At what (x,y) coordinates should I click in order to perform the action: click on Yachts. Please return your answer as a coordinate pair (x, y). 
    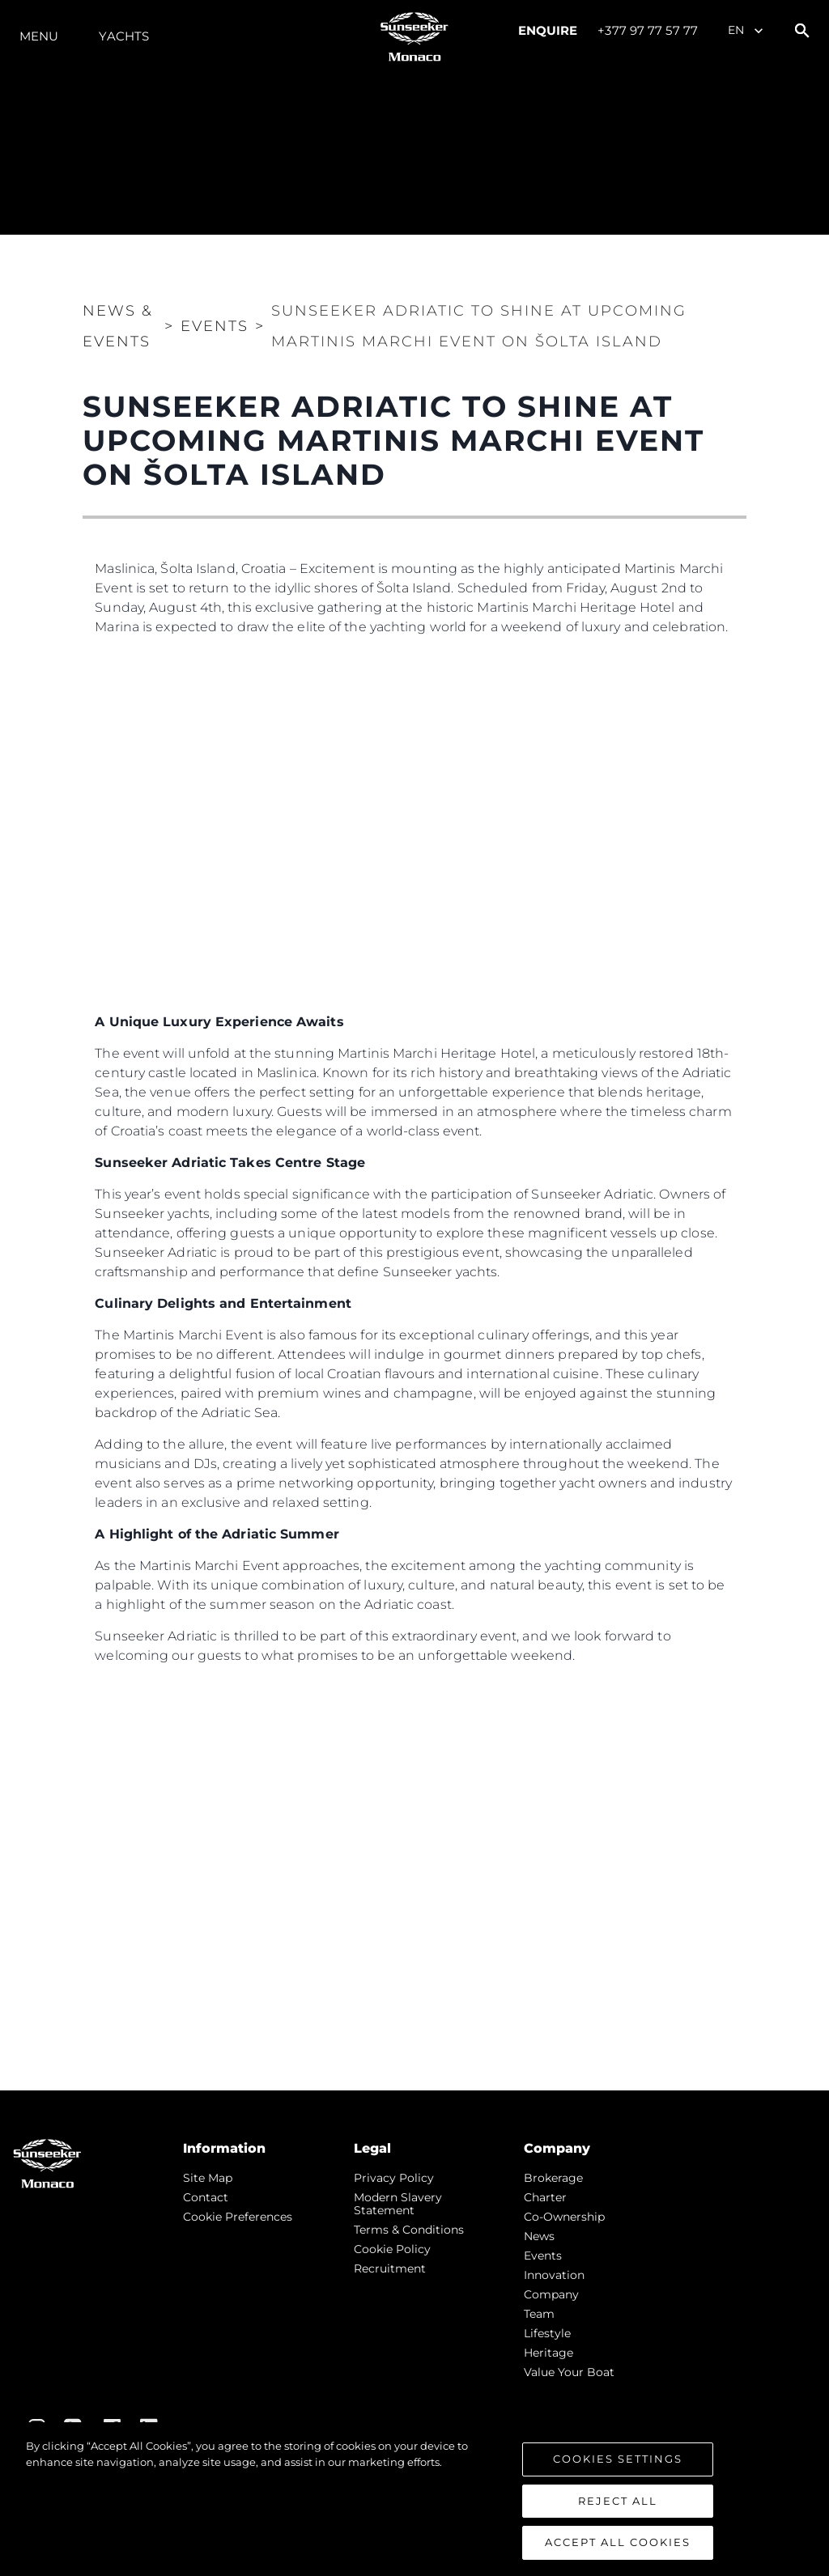
    Looking at the image, I should click on (124, 36).